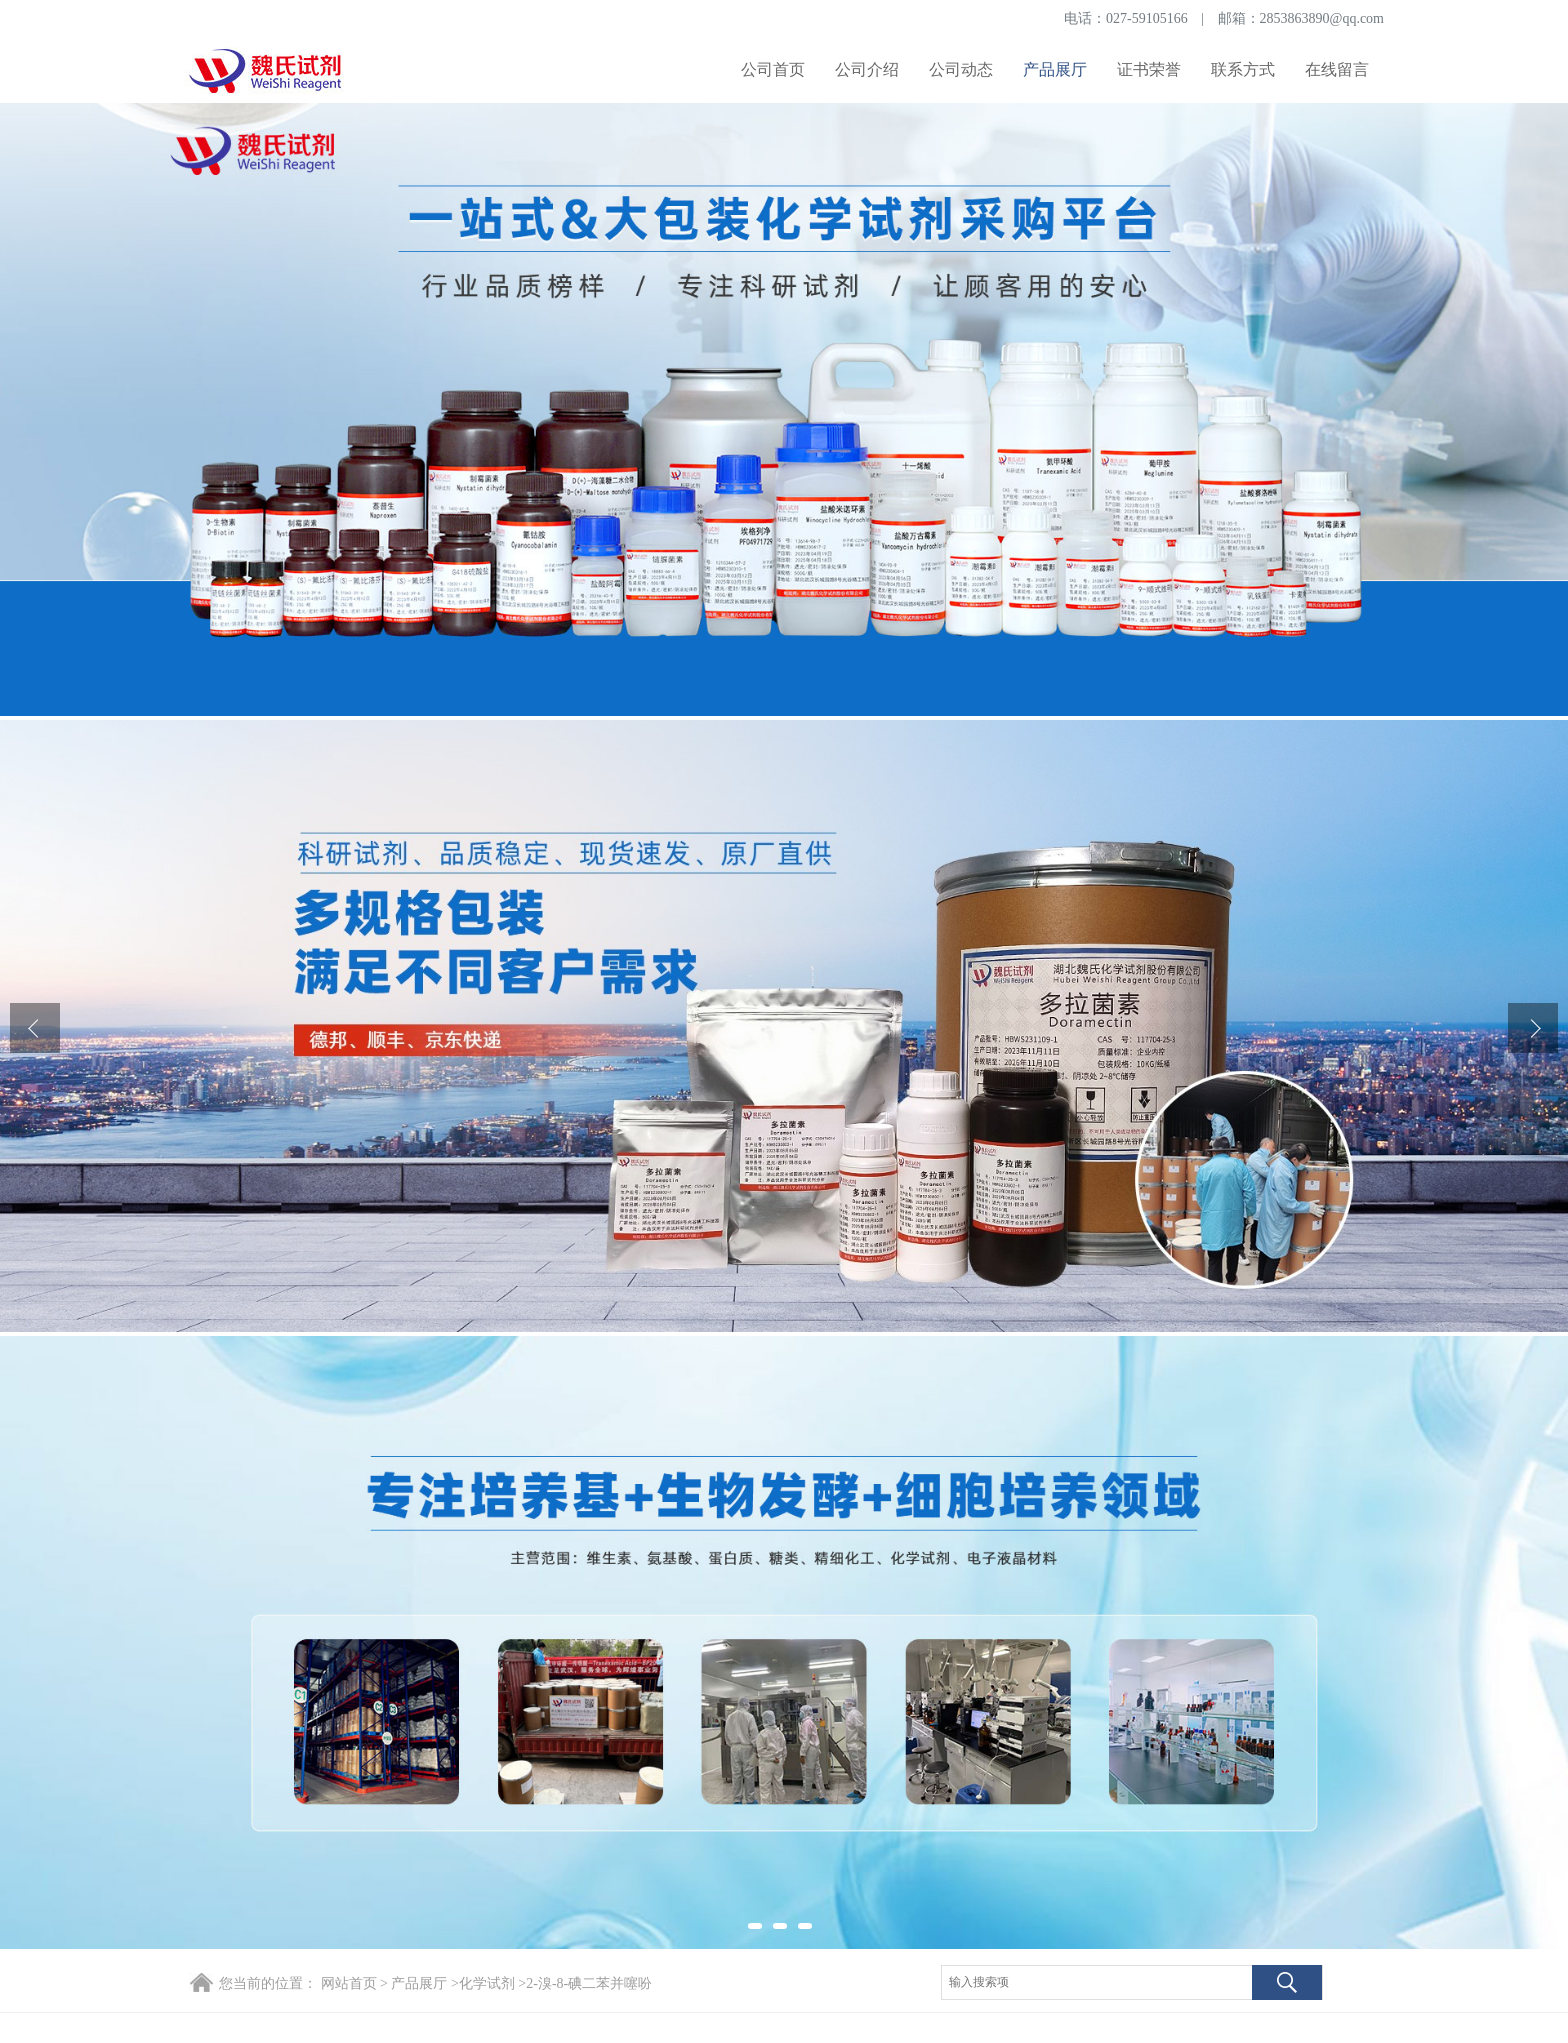  Describe the element at coordinates (961, 69) in the screenshot. I see `公司动态` at that location.